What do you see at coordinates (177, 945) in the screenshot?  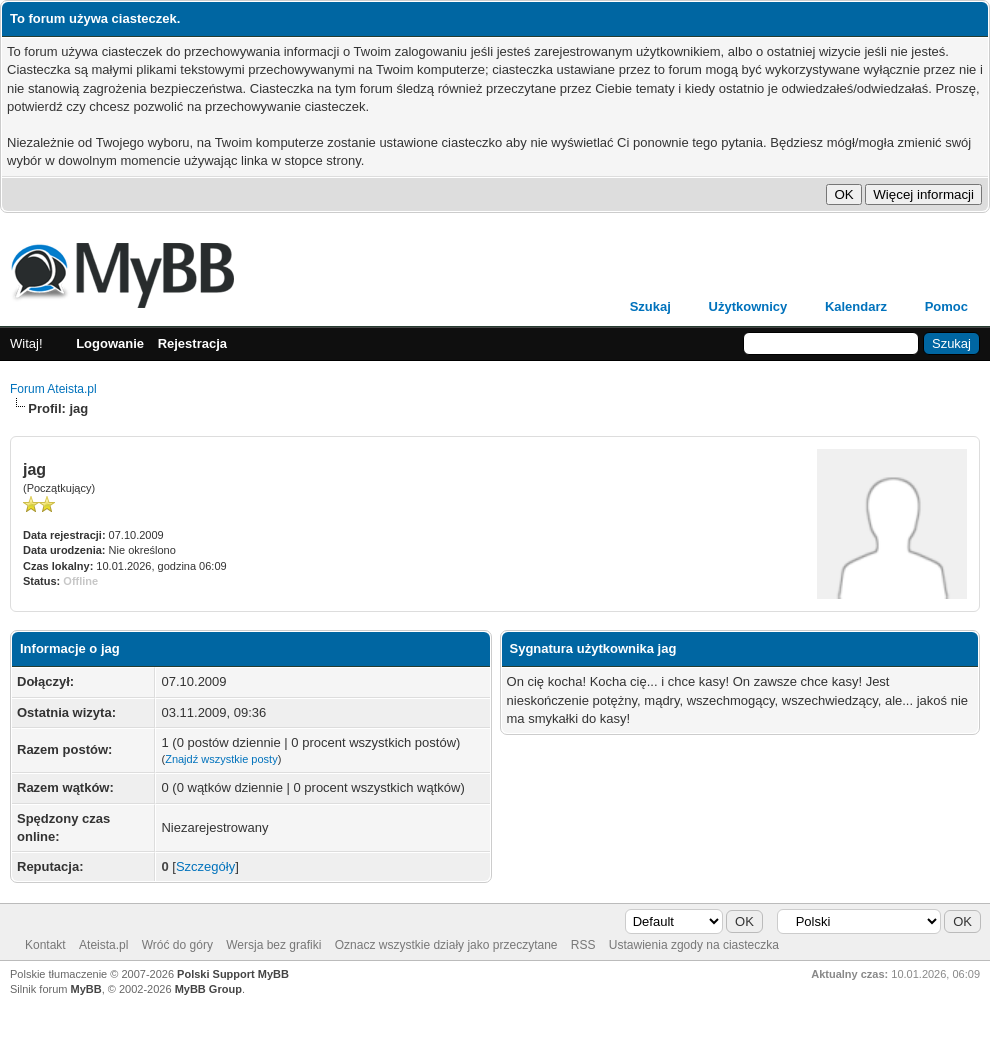 I see `Wróć do góry` at bounding box center [177, 945].